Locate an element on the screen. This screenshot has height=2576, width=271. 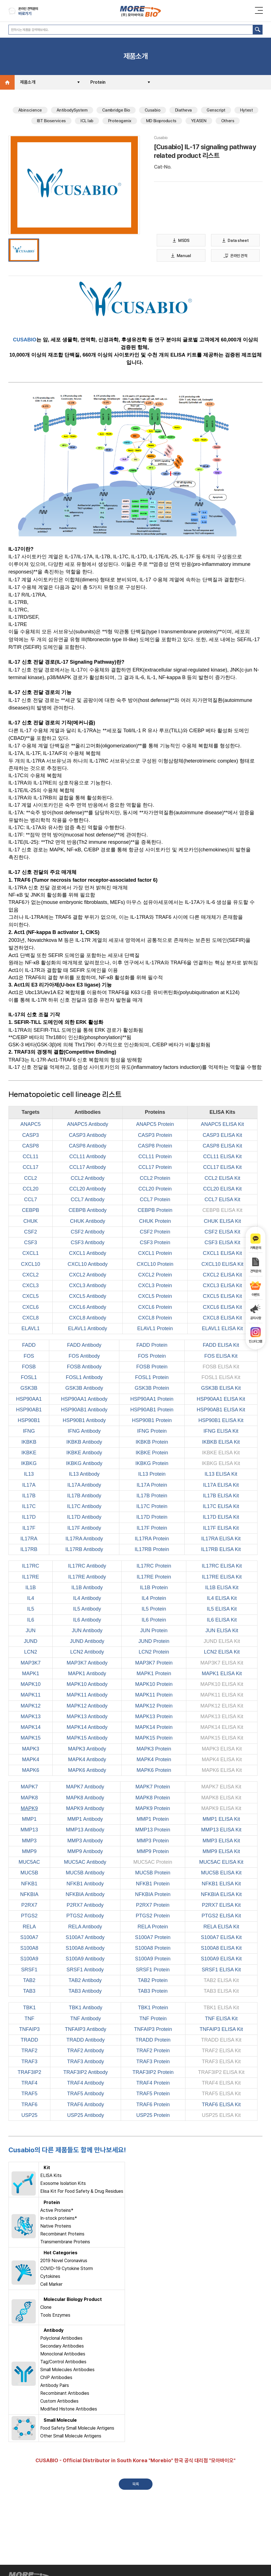
TNF Antibody is located at coordinates (85, 2019).